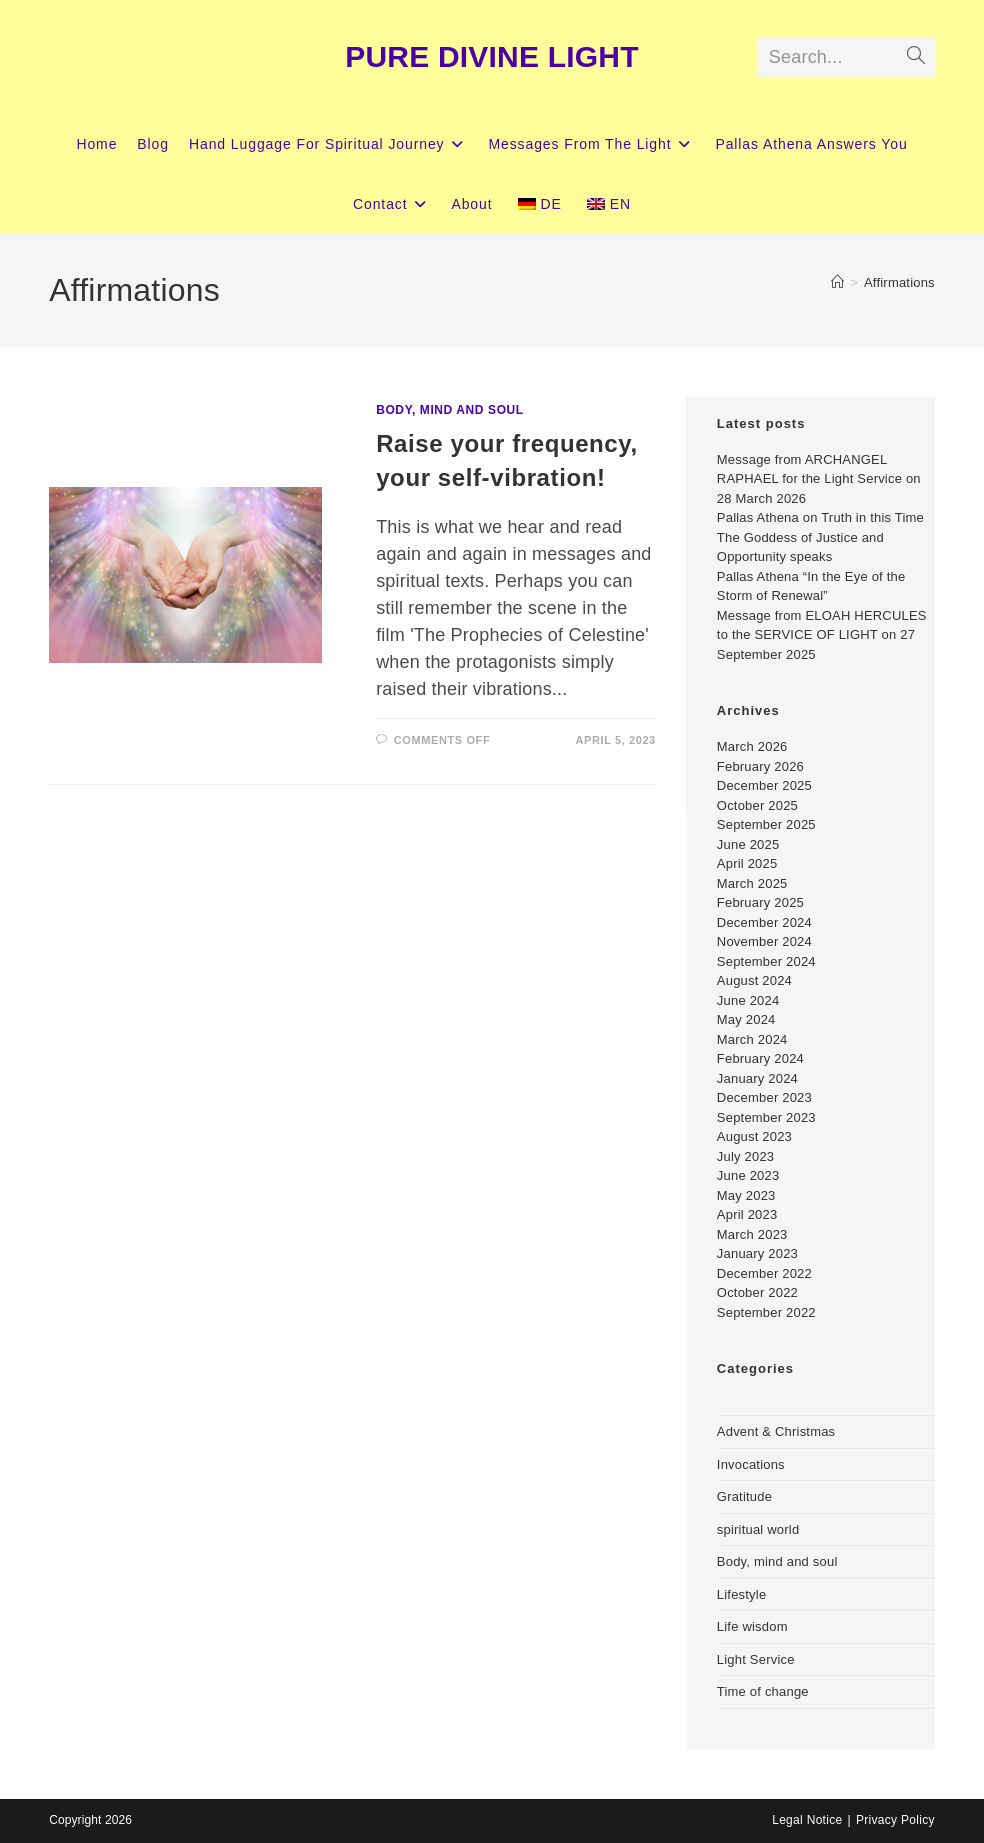  What do you see at coordinates (837, 282) in the screenshot?
I see `[Home]` at bounding box center [837, 282].